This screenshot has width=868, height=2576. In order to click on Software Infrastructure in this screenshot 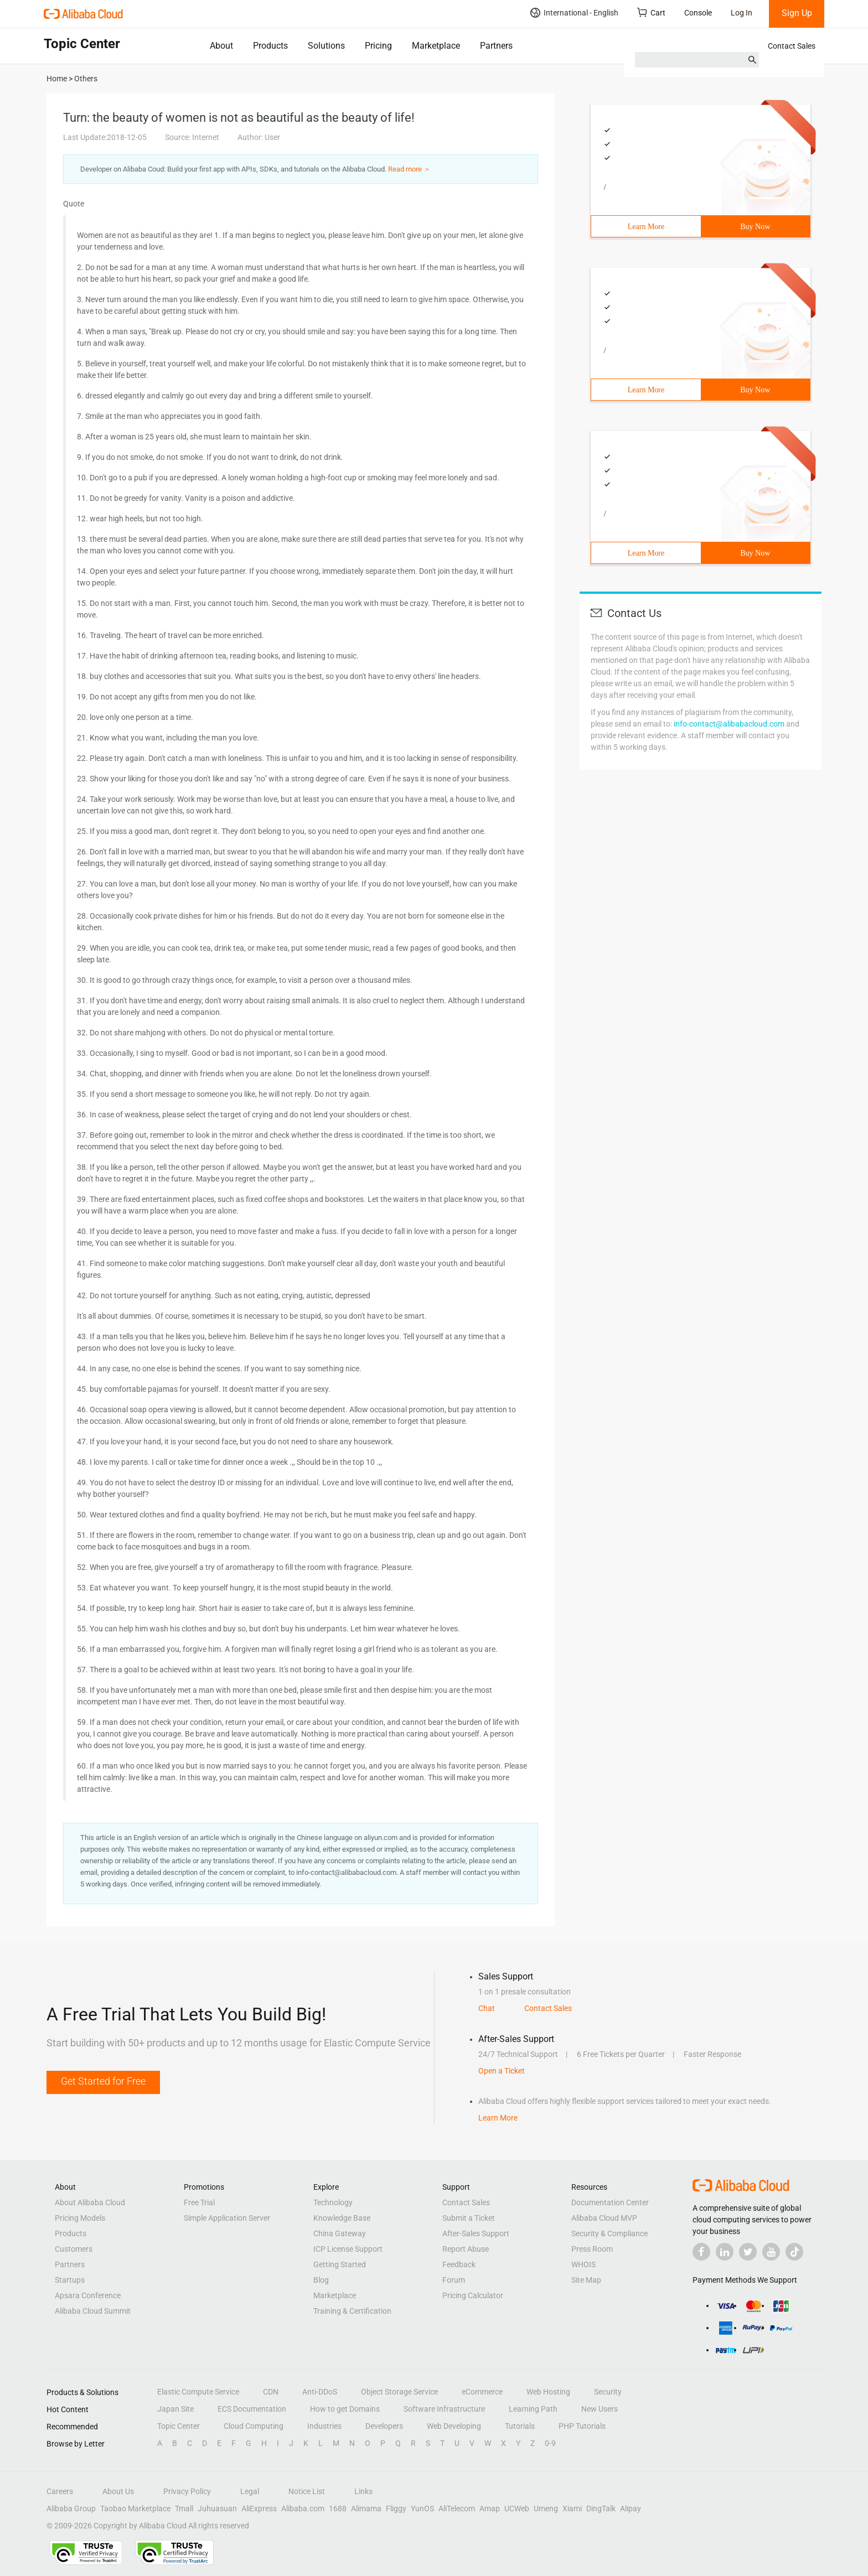, I will do `click(444, 2408)`.